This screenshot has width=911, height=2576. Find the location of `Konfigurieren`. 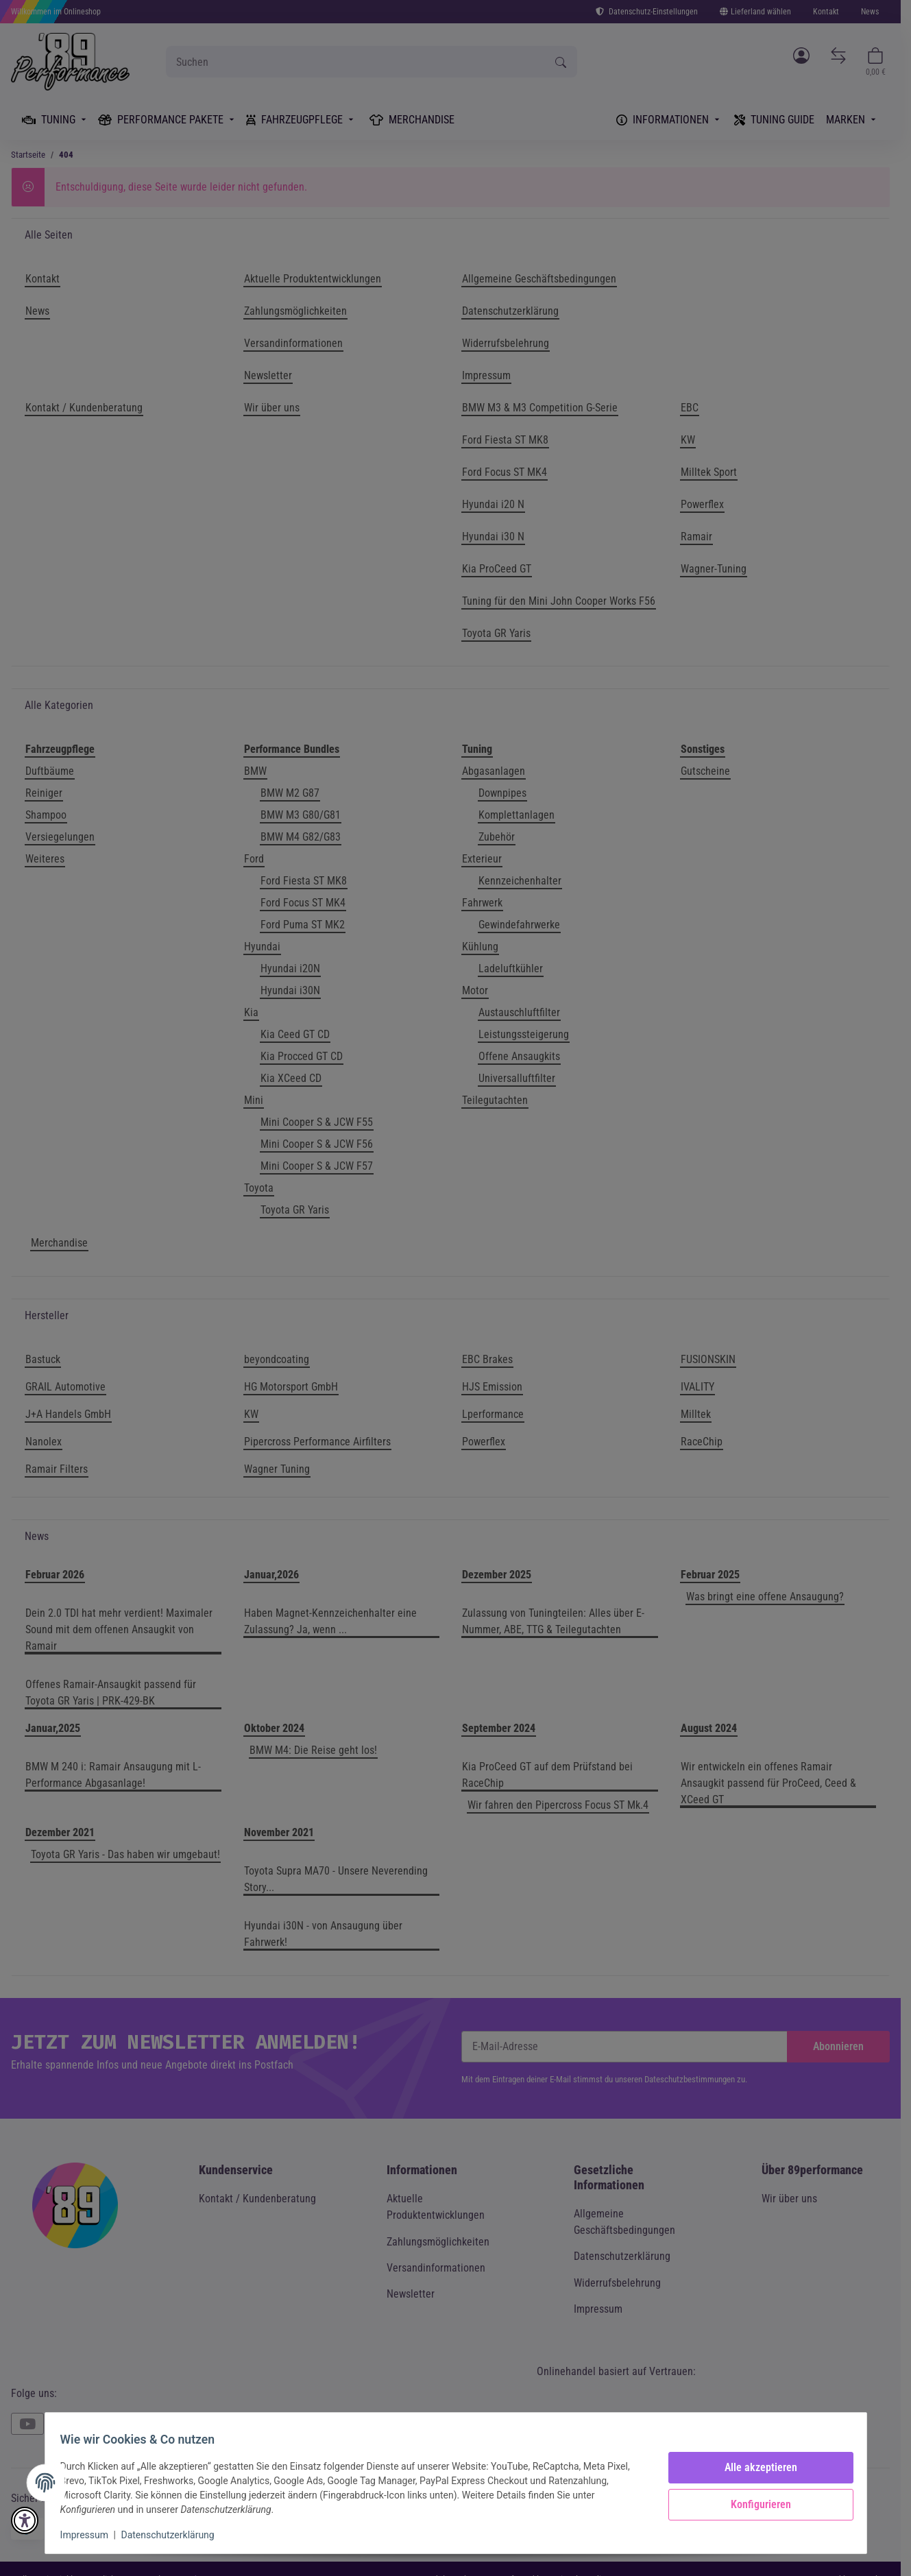

Konfigurieren is located at coordinates (755, 2504).